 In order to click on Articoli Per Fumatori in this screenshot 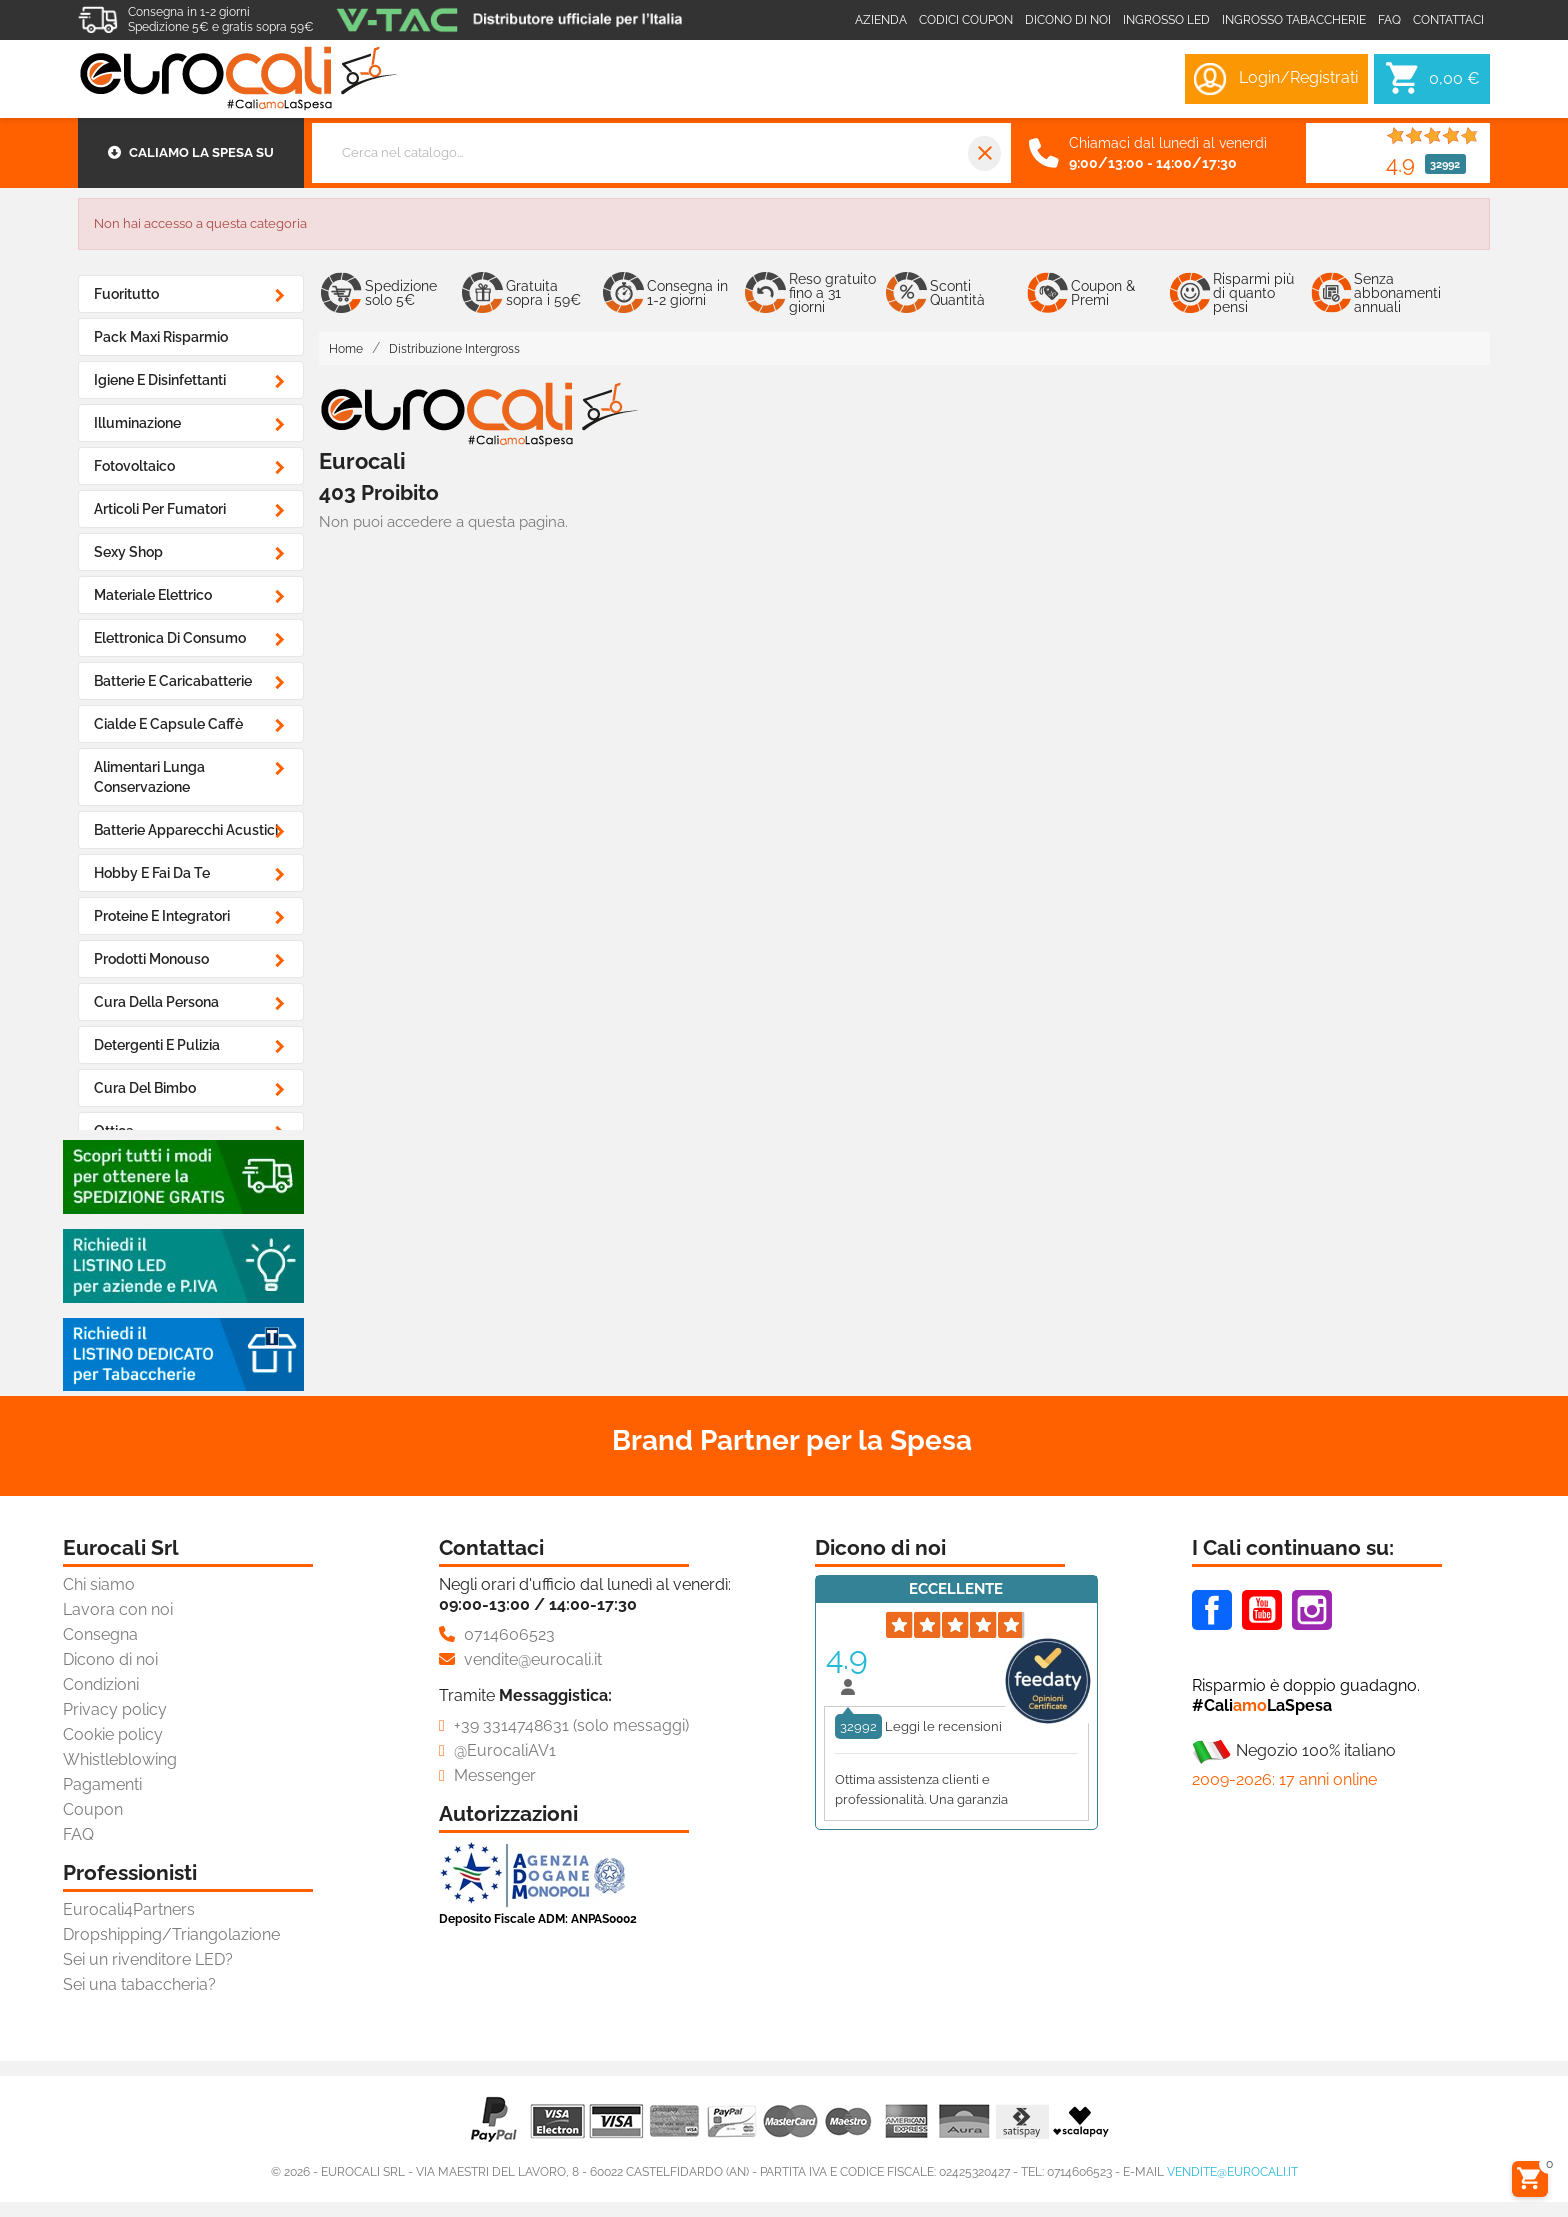, I will do `click(160, 509)`.